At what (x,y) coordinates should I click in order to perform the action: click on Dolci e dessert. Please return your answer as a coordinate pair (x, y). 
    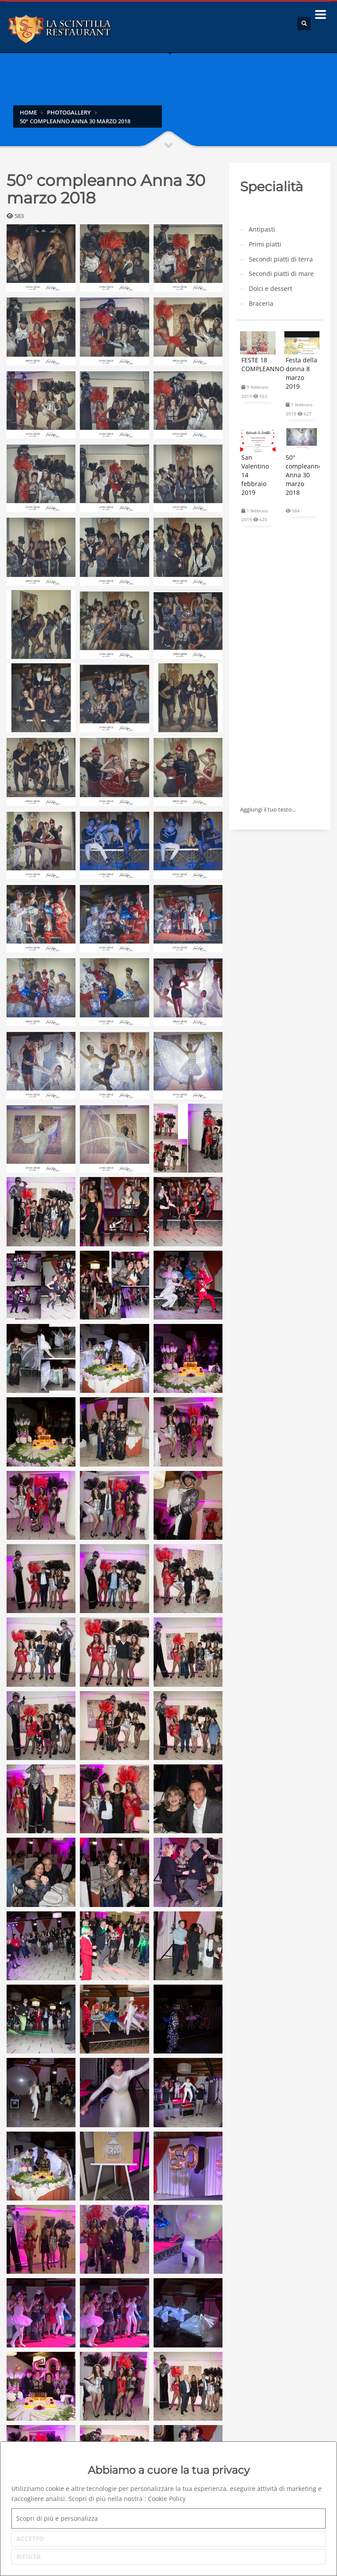
    Looking at the image, I should click on (270, 288).